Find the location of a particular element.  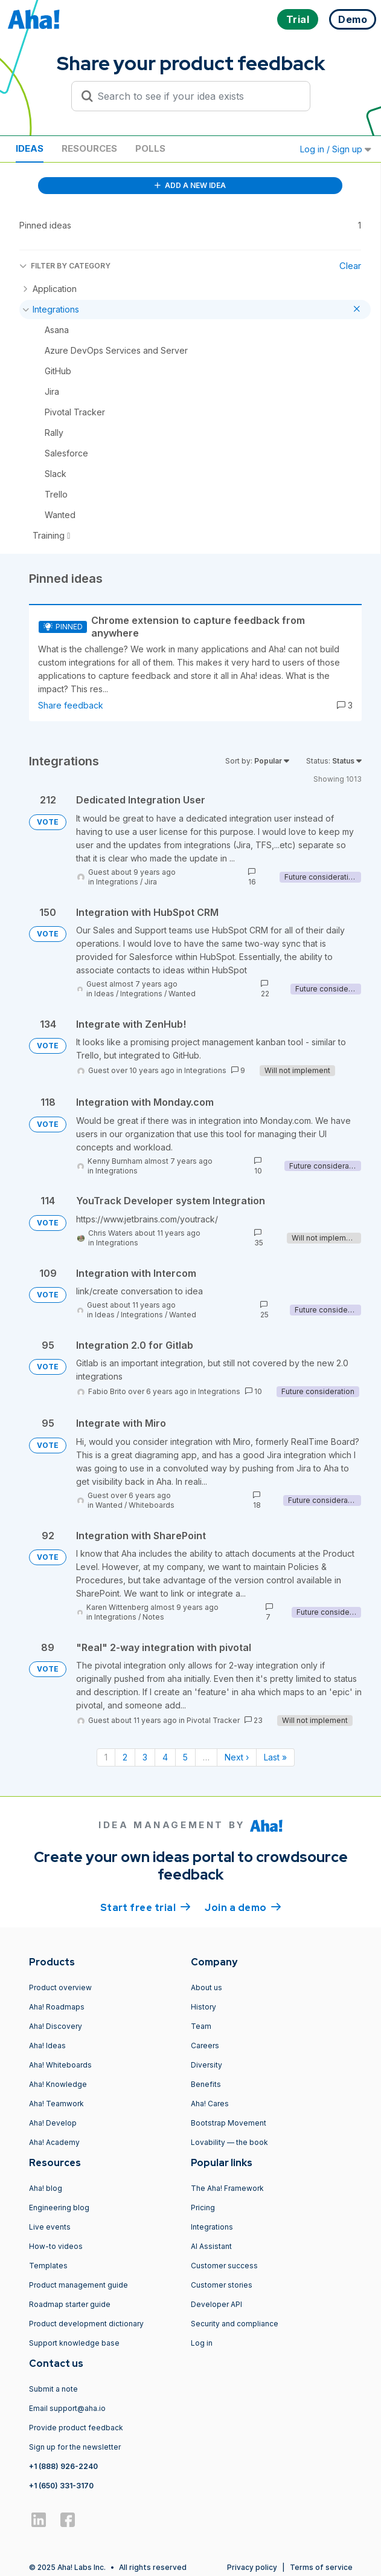

Aha! Knowledge is located at coordinates (58, 2084).